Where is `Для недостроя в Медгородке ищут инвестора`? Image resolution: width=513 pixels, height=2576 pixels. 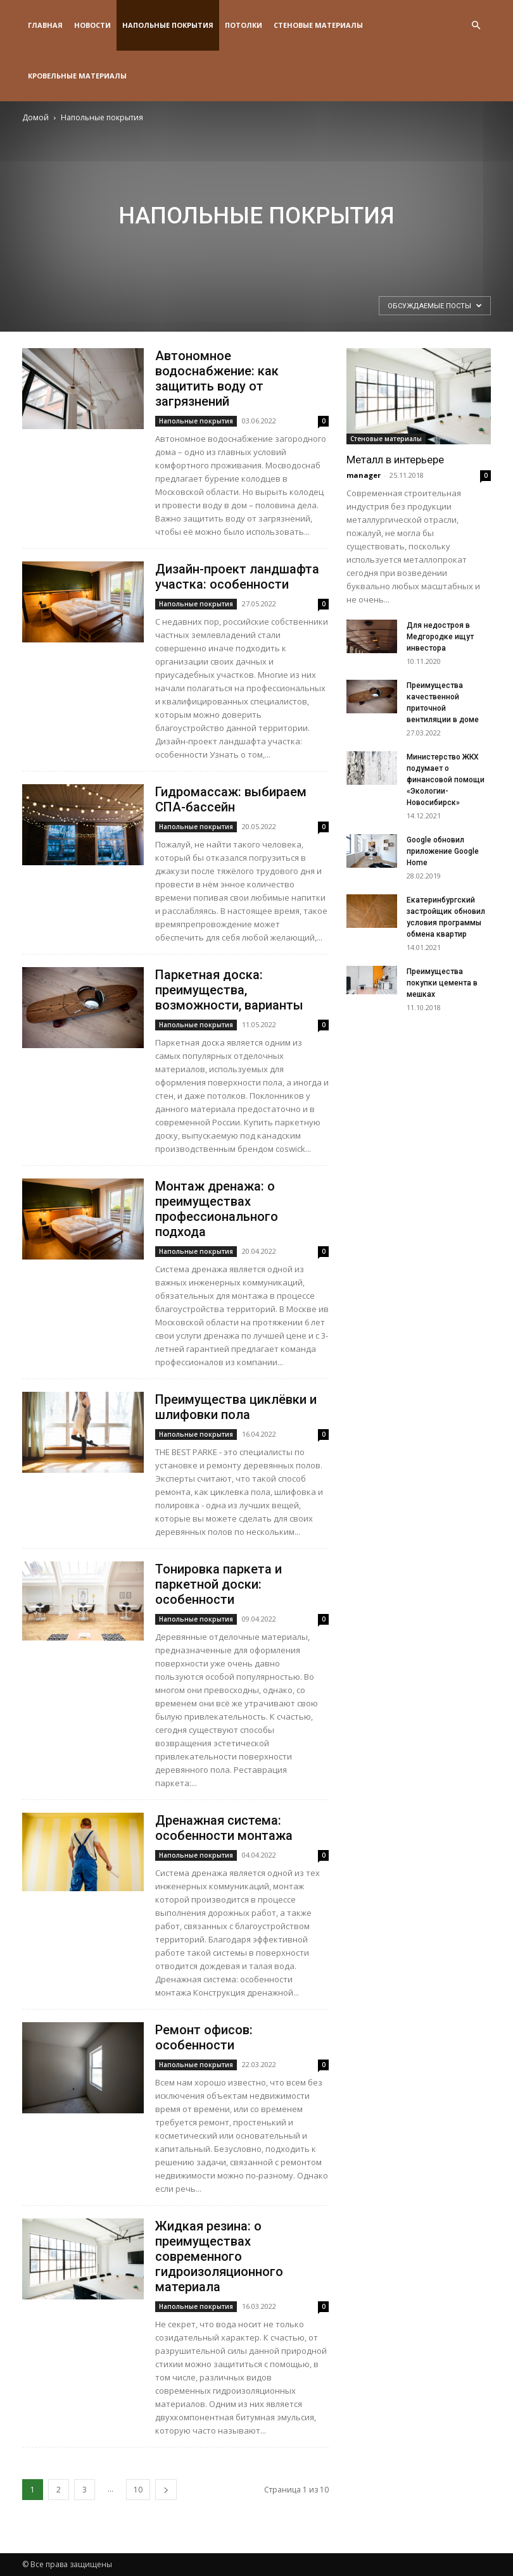 Для недостроя в Медгородке ищут инвестора is located at coordinates (440, 637).